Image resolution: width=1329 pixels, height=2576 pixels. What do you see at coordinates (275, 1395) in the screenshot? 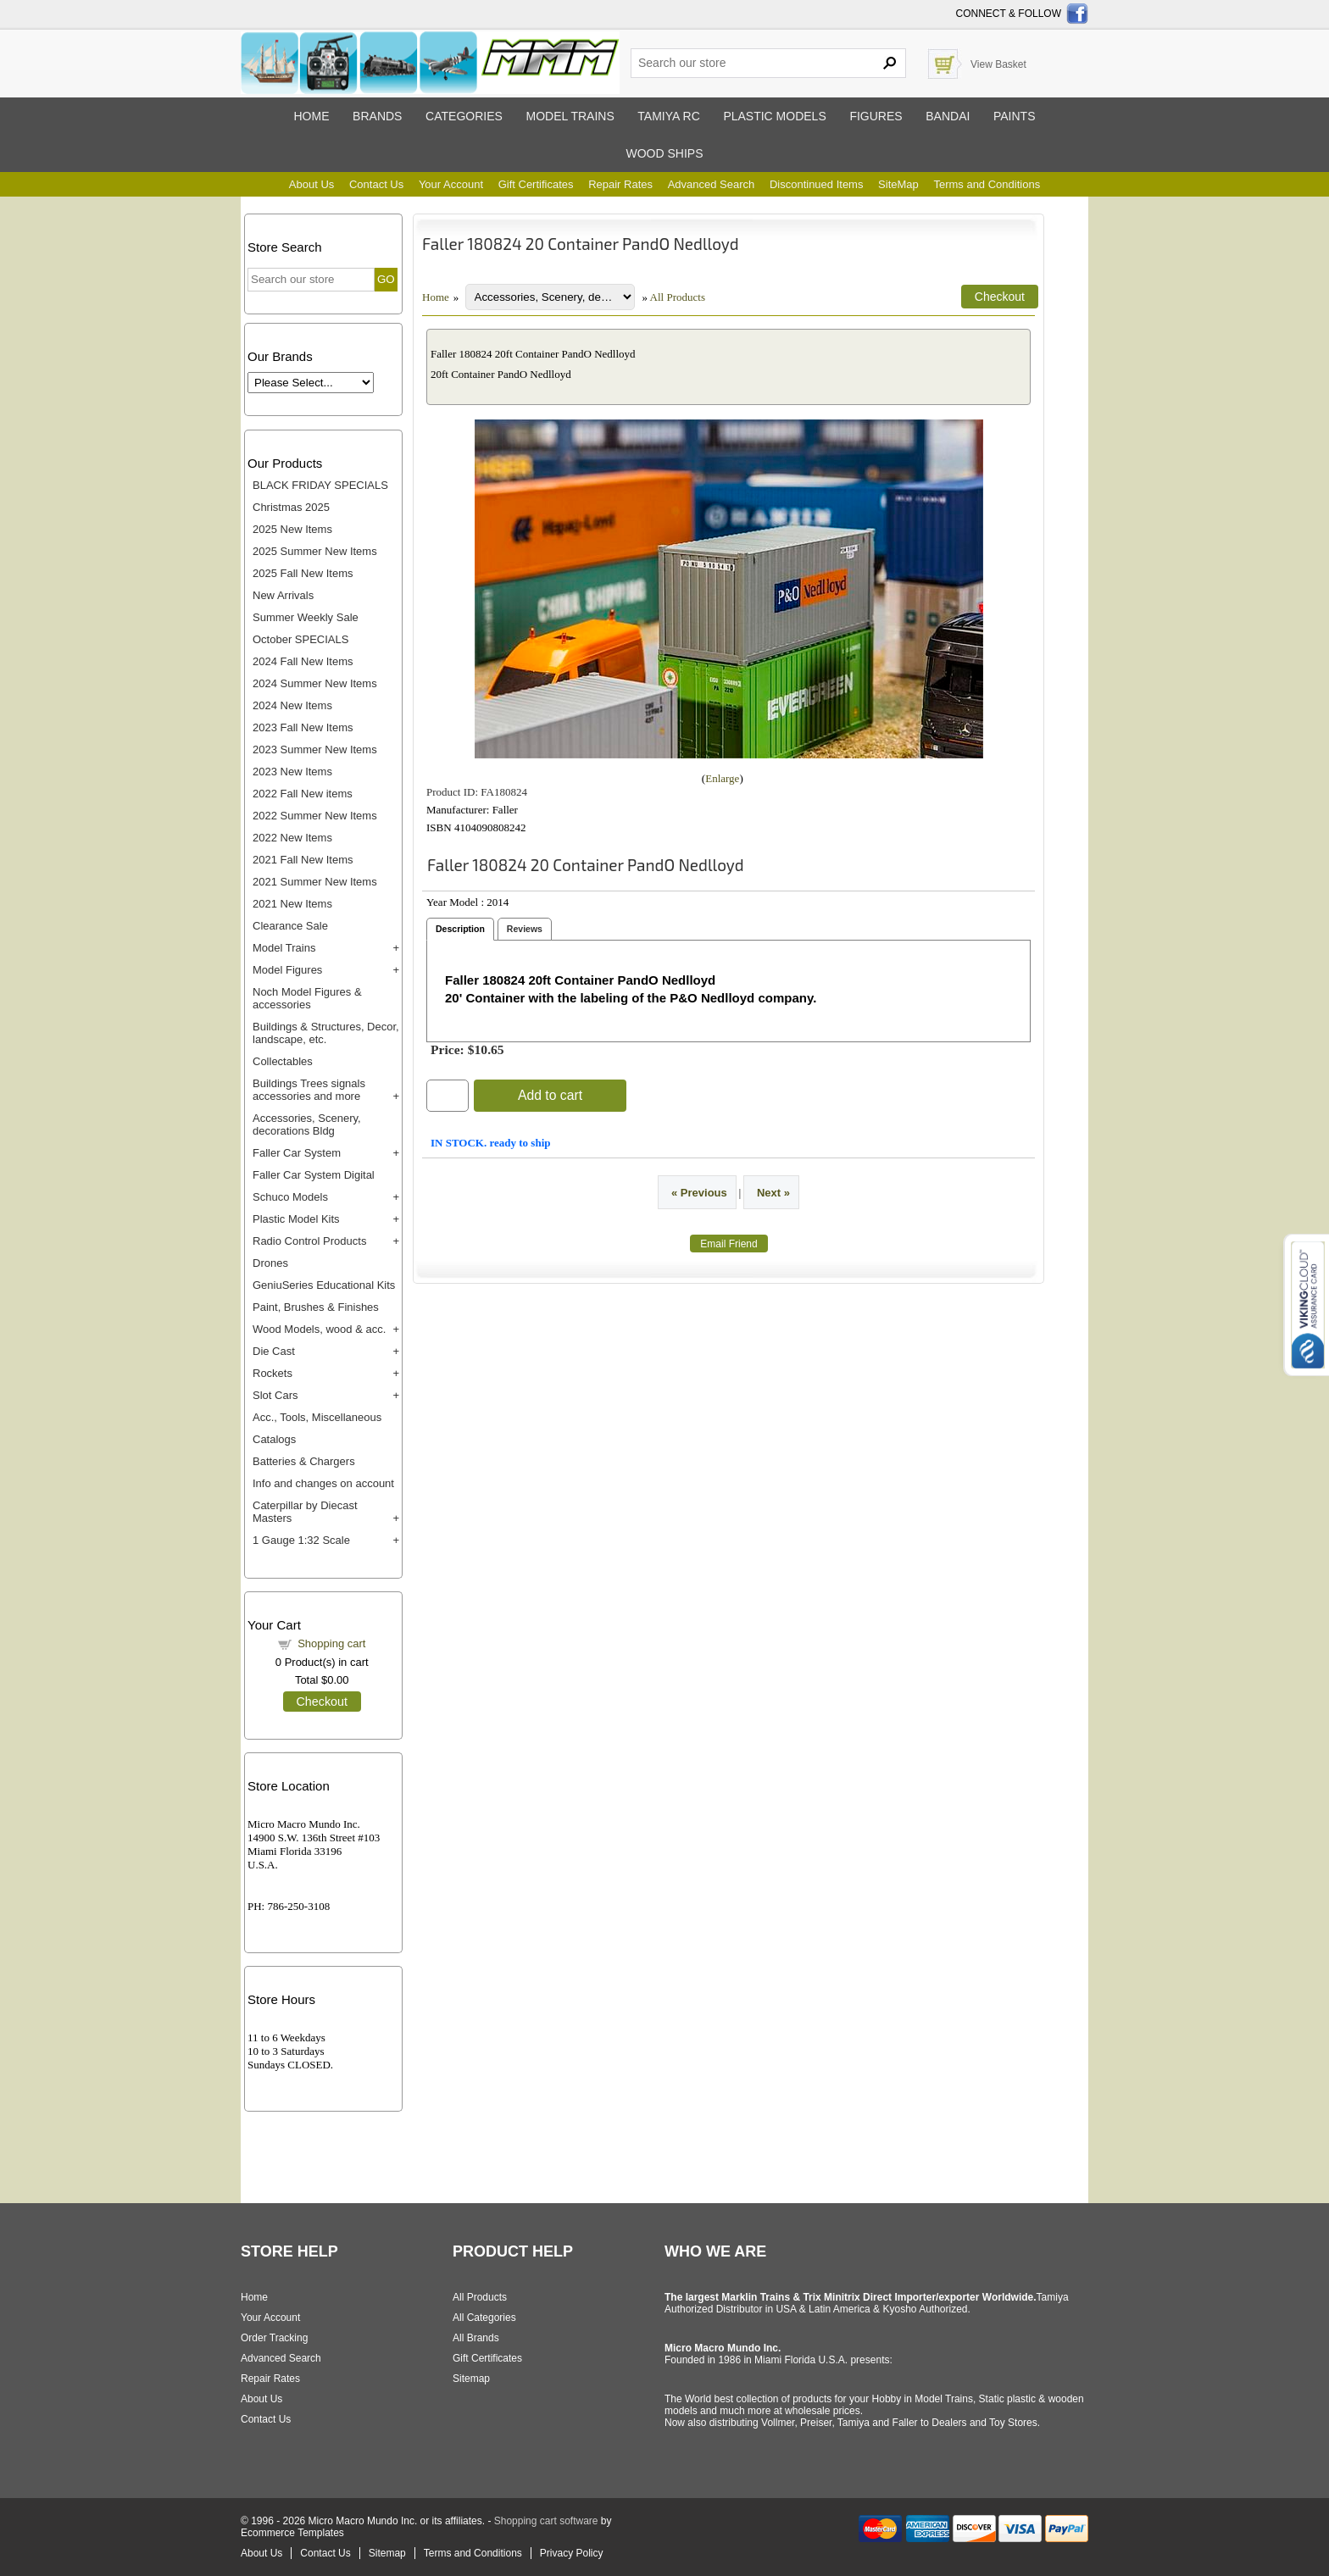
I see `Slot Cars` at bounding box center [275, 1395].